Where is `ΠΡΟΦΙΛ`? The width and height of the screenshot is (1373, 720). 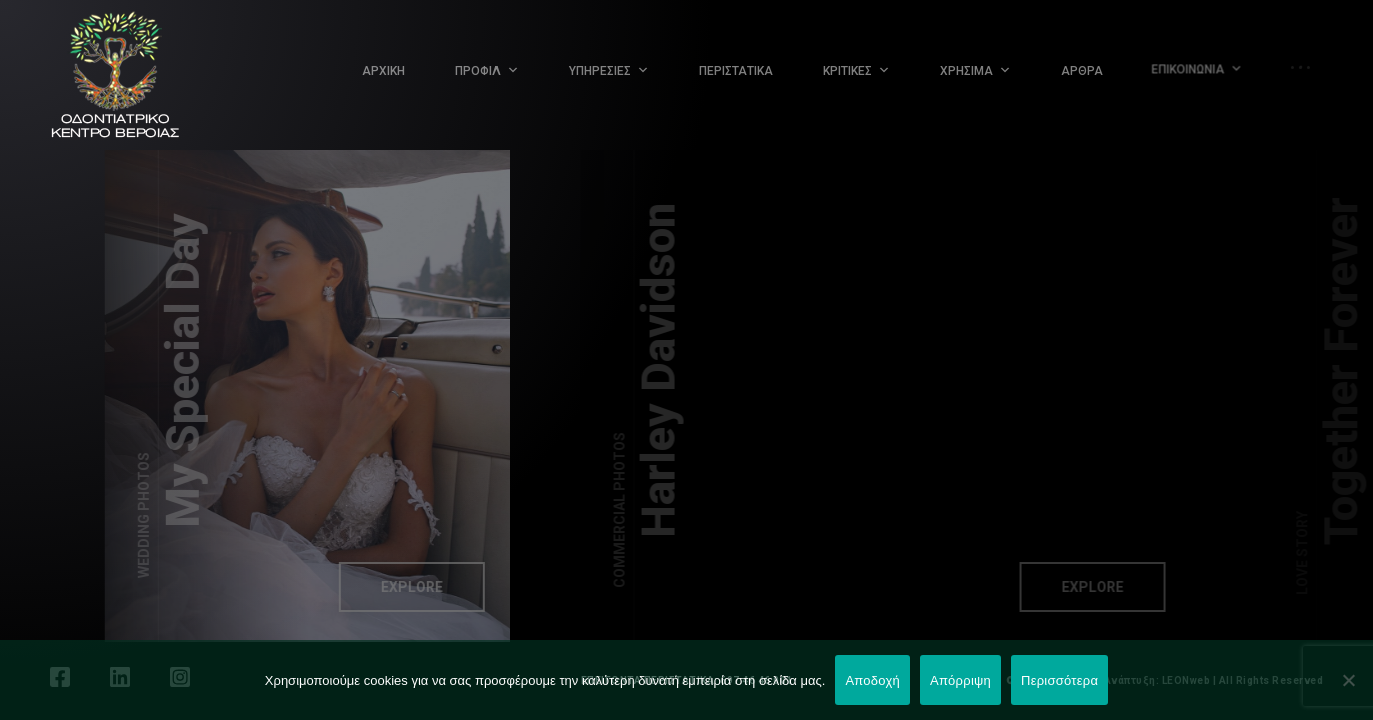
ΠΡΟΦΙΛ is located at coordinates (478, 71).